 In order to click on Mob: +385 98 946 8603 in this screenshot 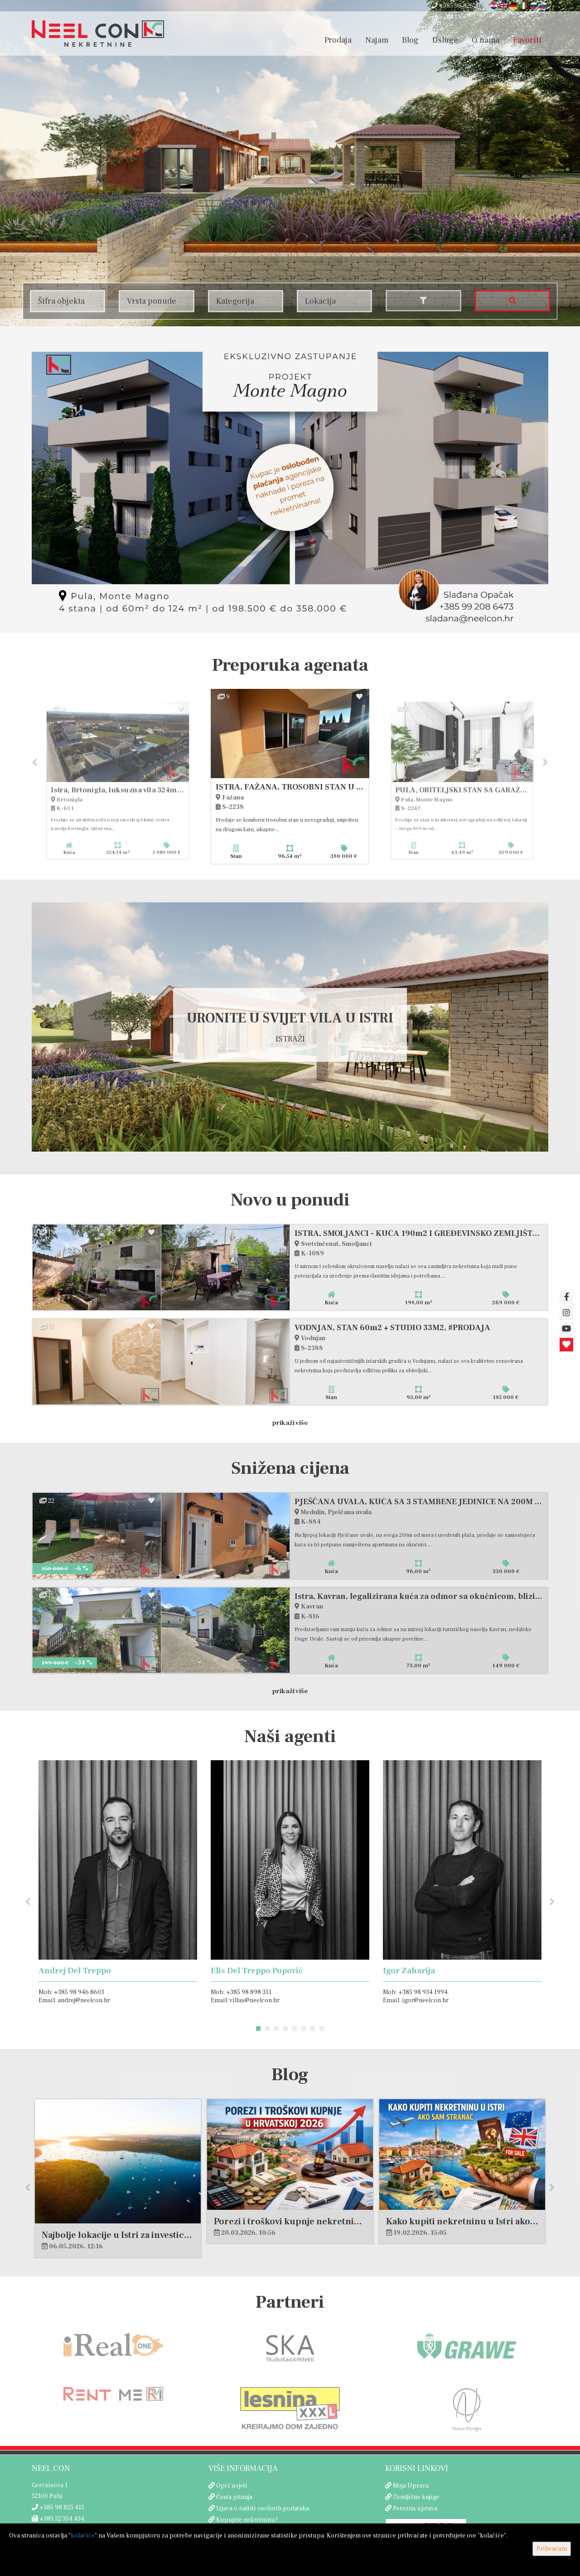, I will do `click(71, 1993)`.